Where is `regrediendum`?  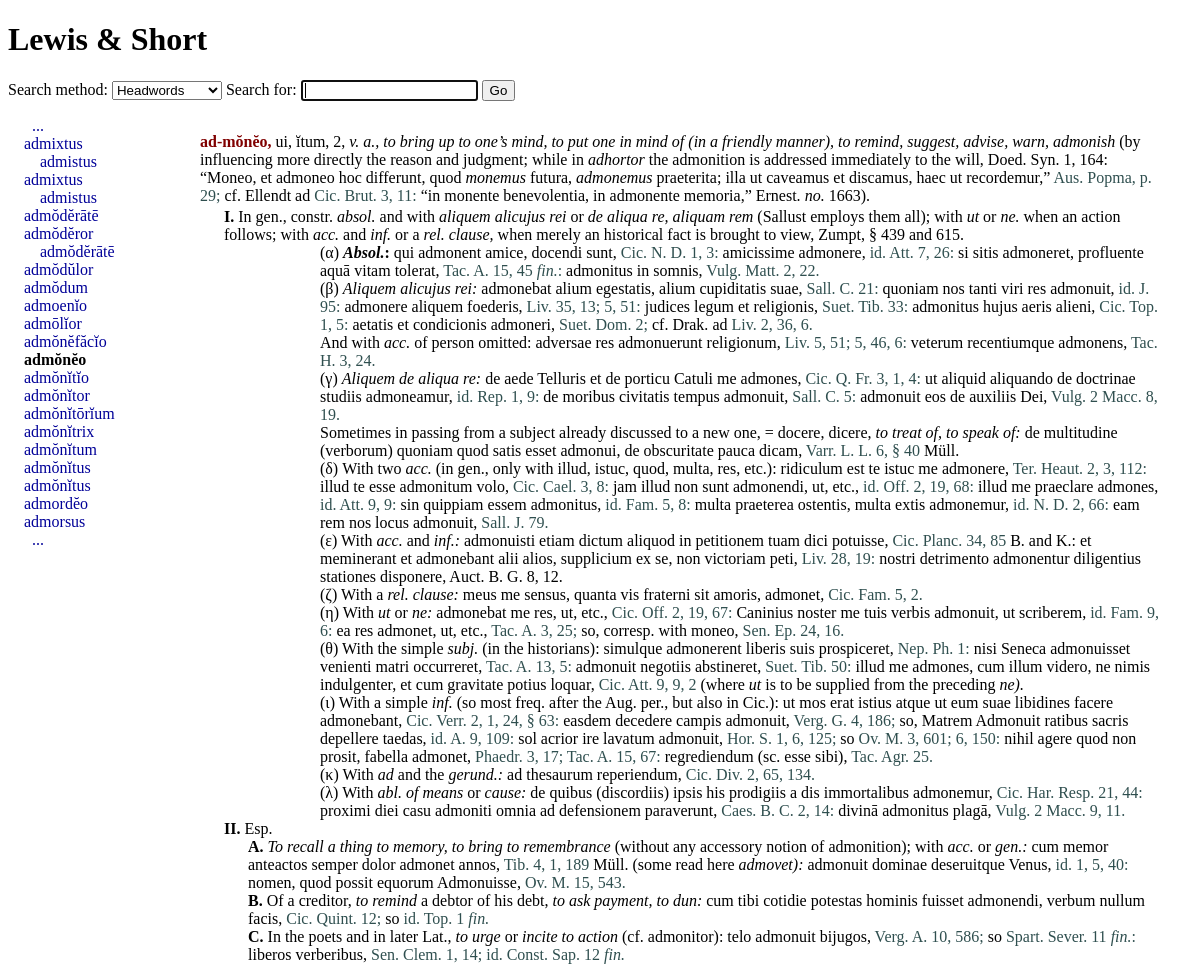 regrediendum is located at coordinates (709, 756).